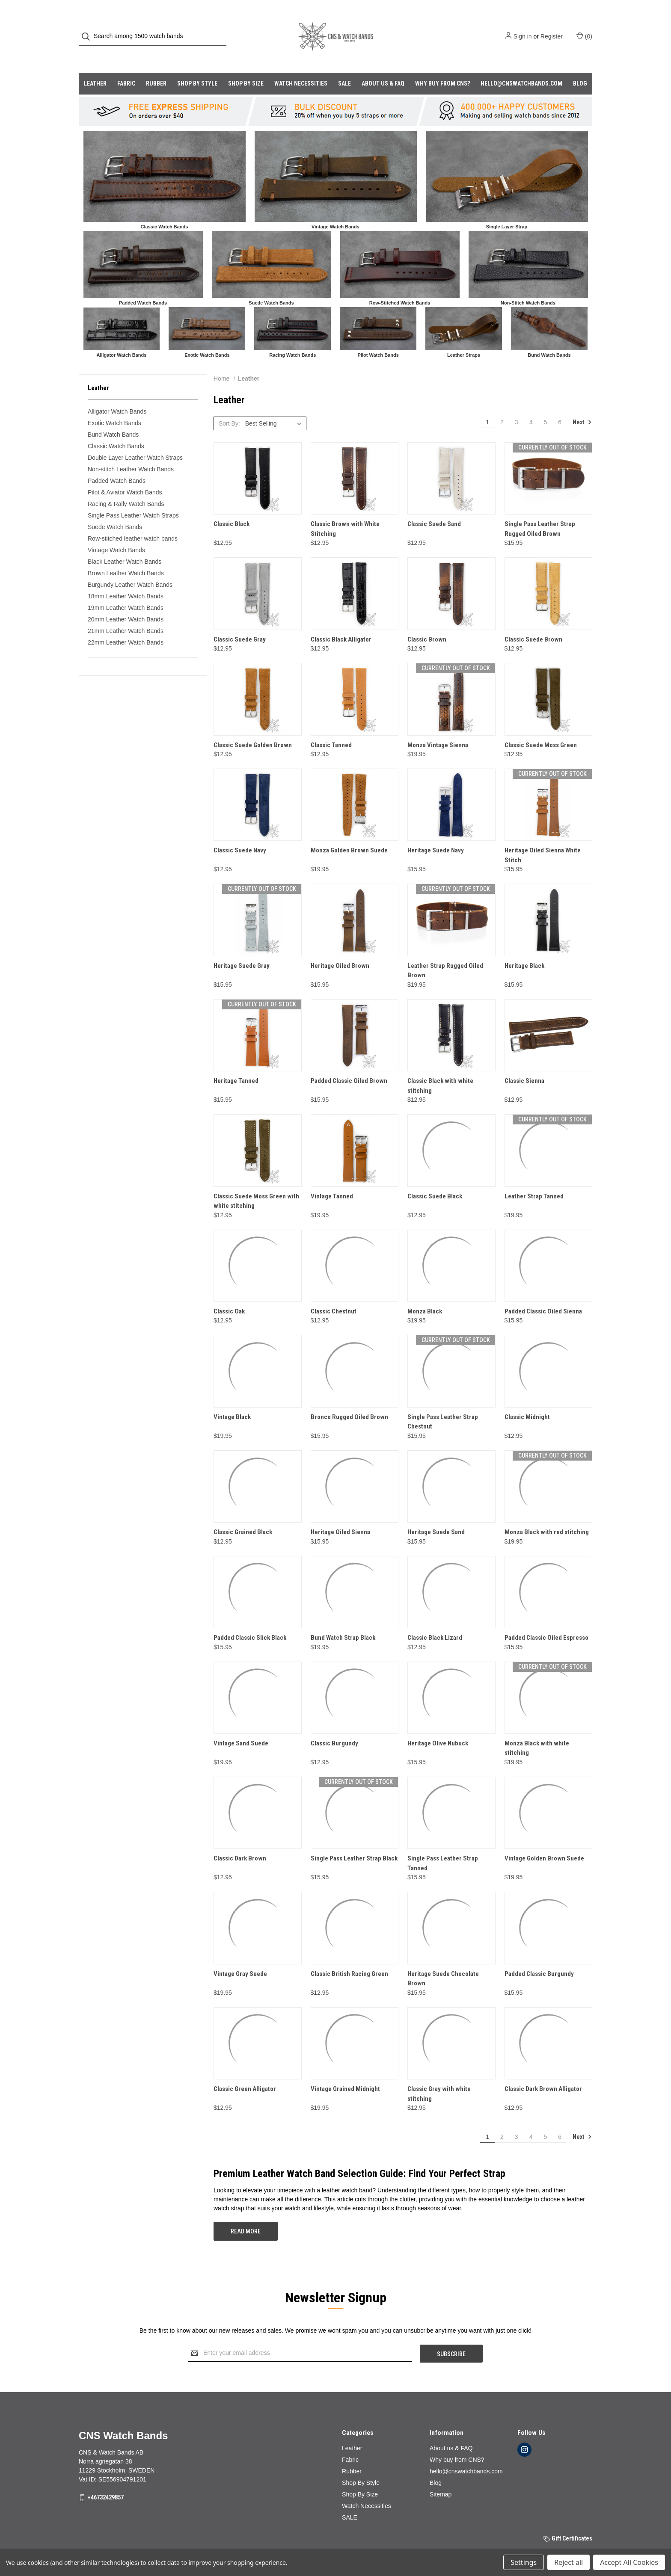  What do you see at coordinates (125, 579) in the screenshot?
I see `18mm Leather Watch Bands` at bounding box center [125, 579].